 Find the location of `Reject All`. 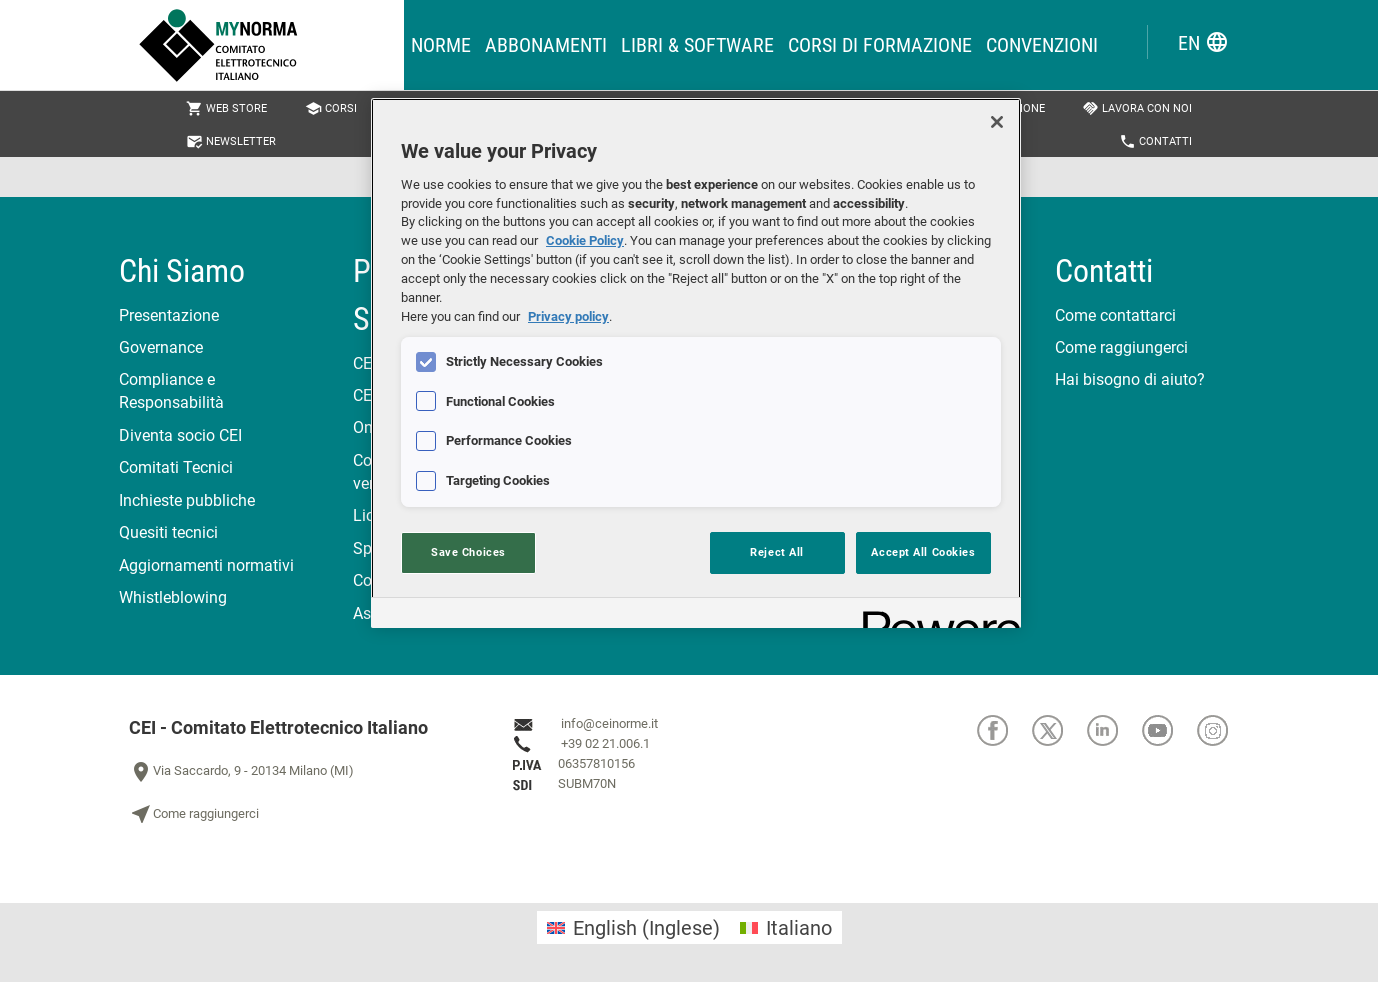

Reject All is located at coordinates (777, 552).